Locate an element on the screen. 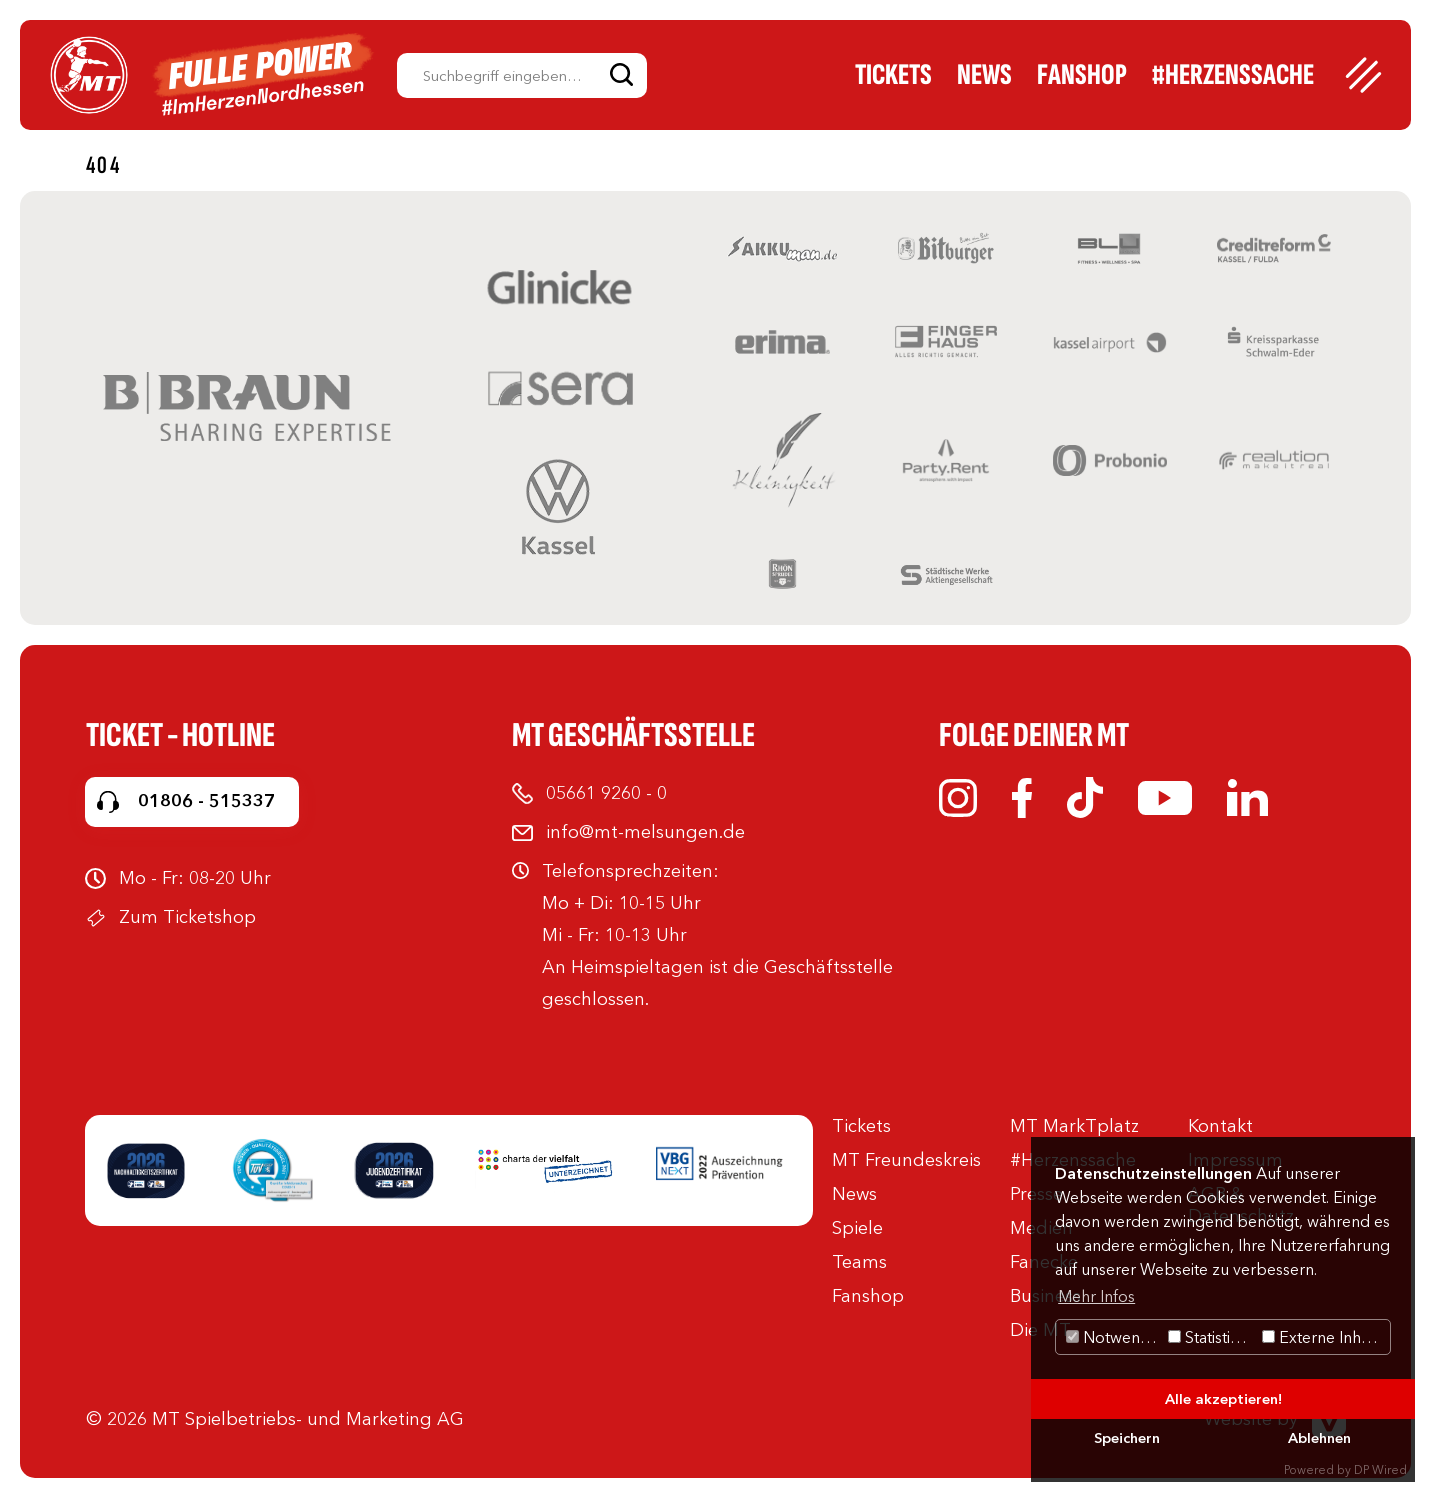 The image size is (1431, 1498). Ablehnen is located at coordinates (1319, 1438).